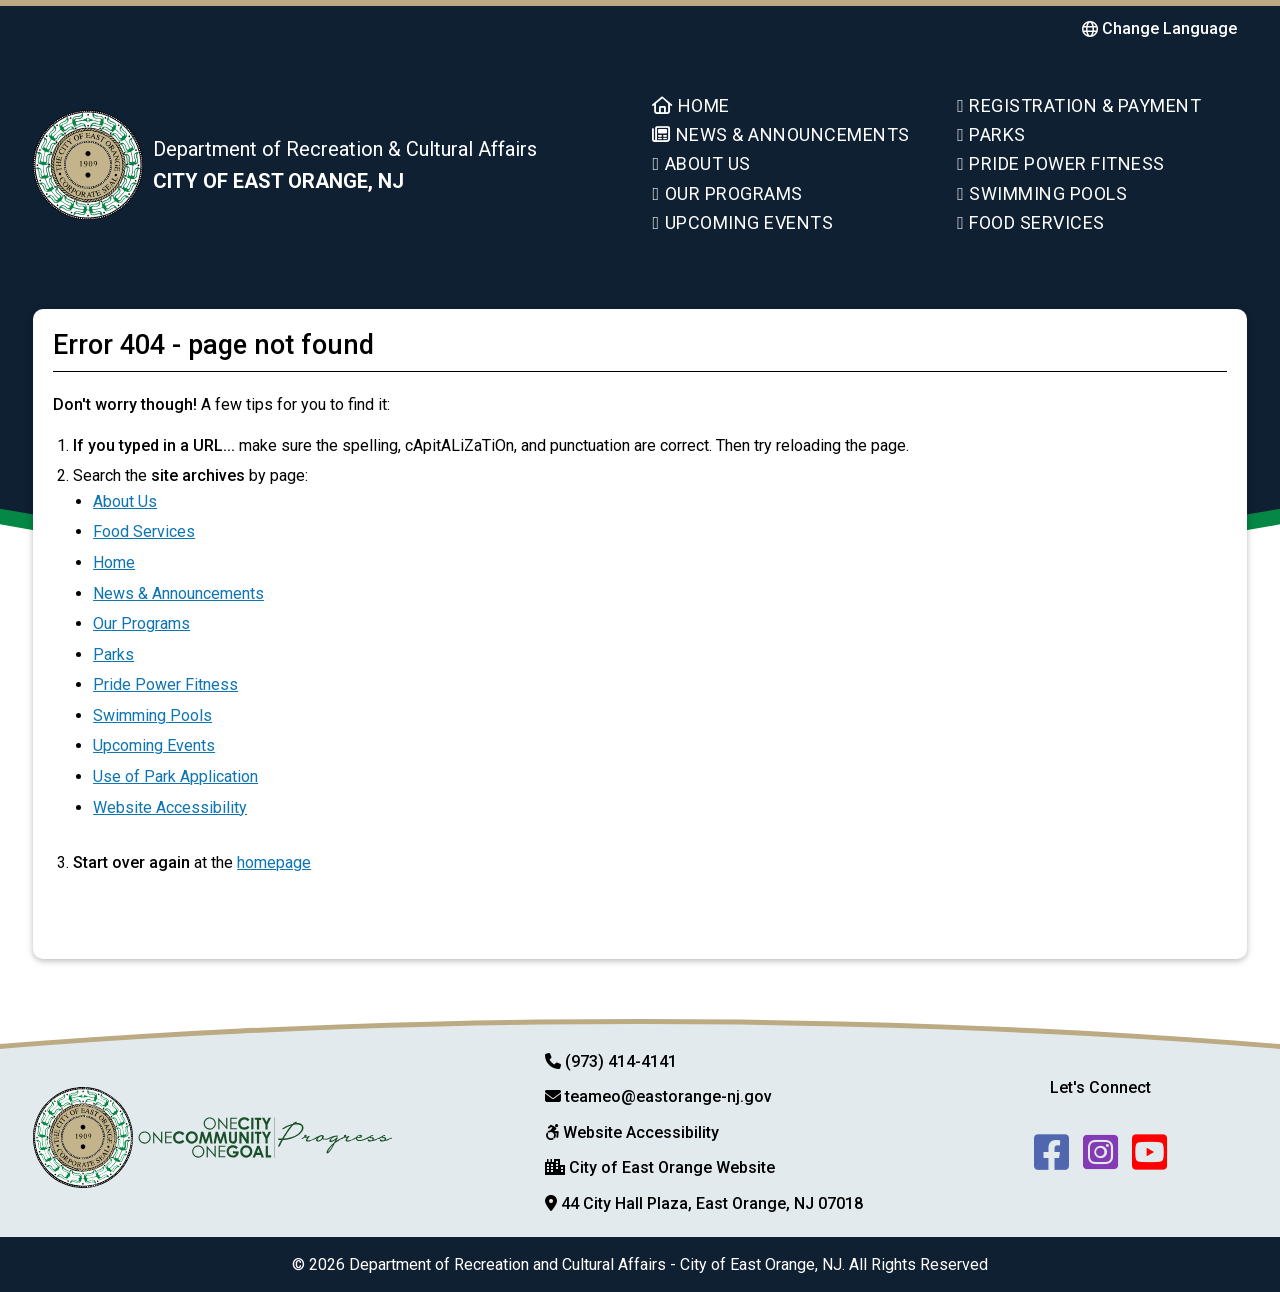 The image size is (1280, 1292). What do you see at coordinates (175, 776) in the screenshot?
I see `Use of Park Application` at bounding box center [175, 776].